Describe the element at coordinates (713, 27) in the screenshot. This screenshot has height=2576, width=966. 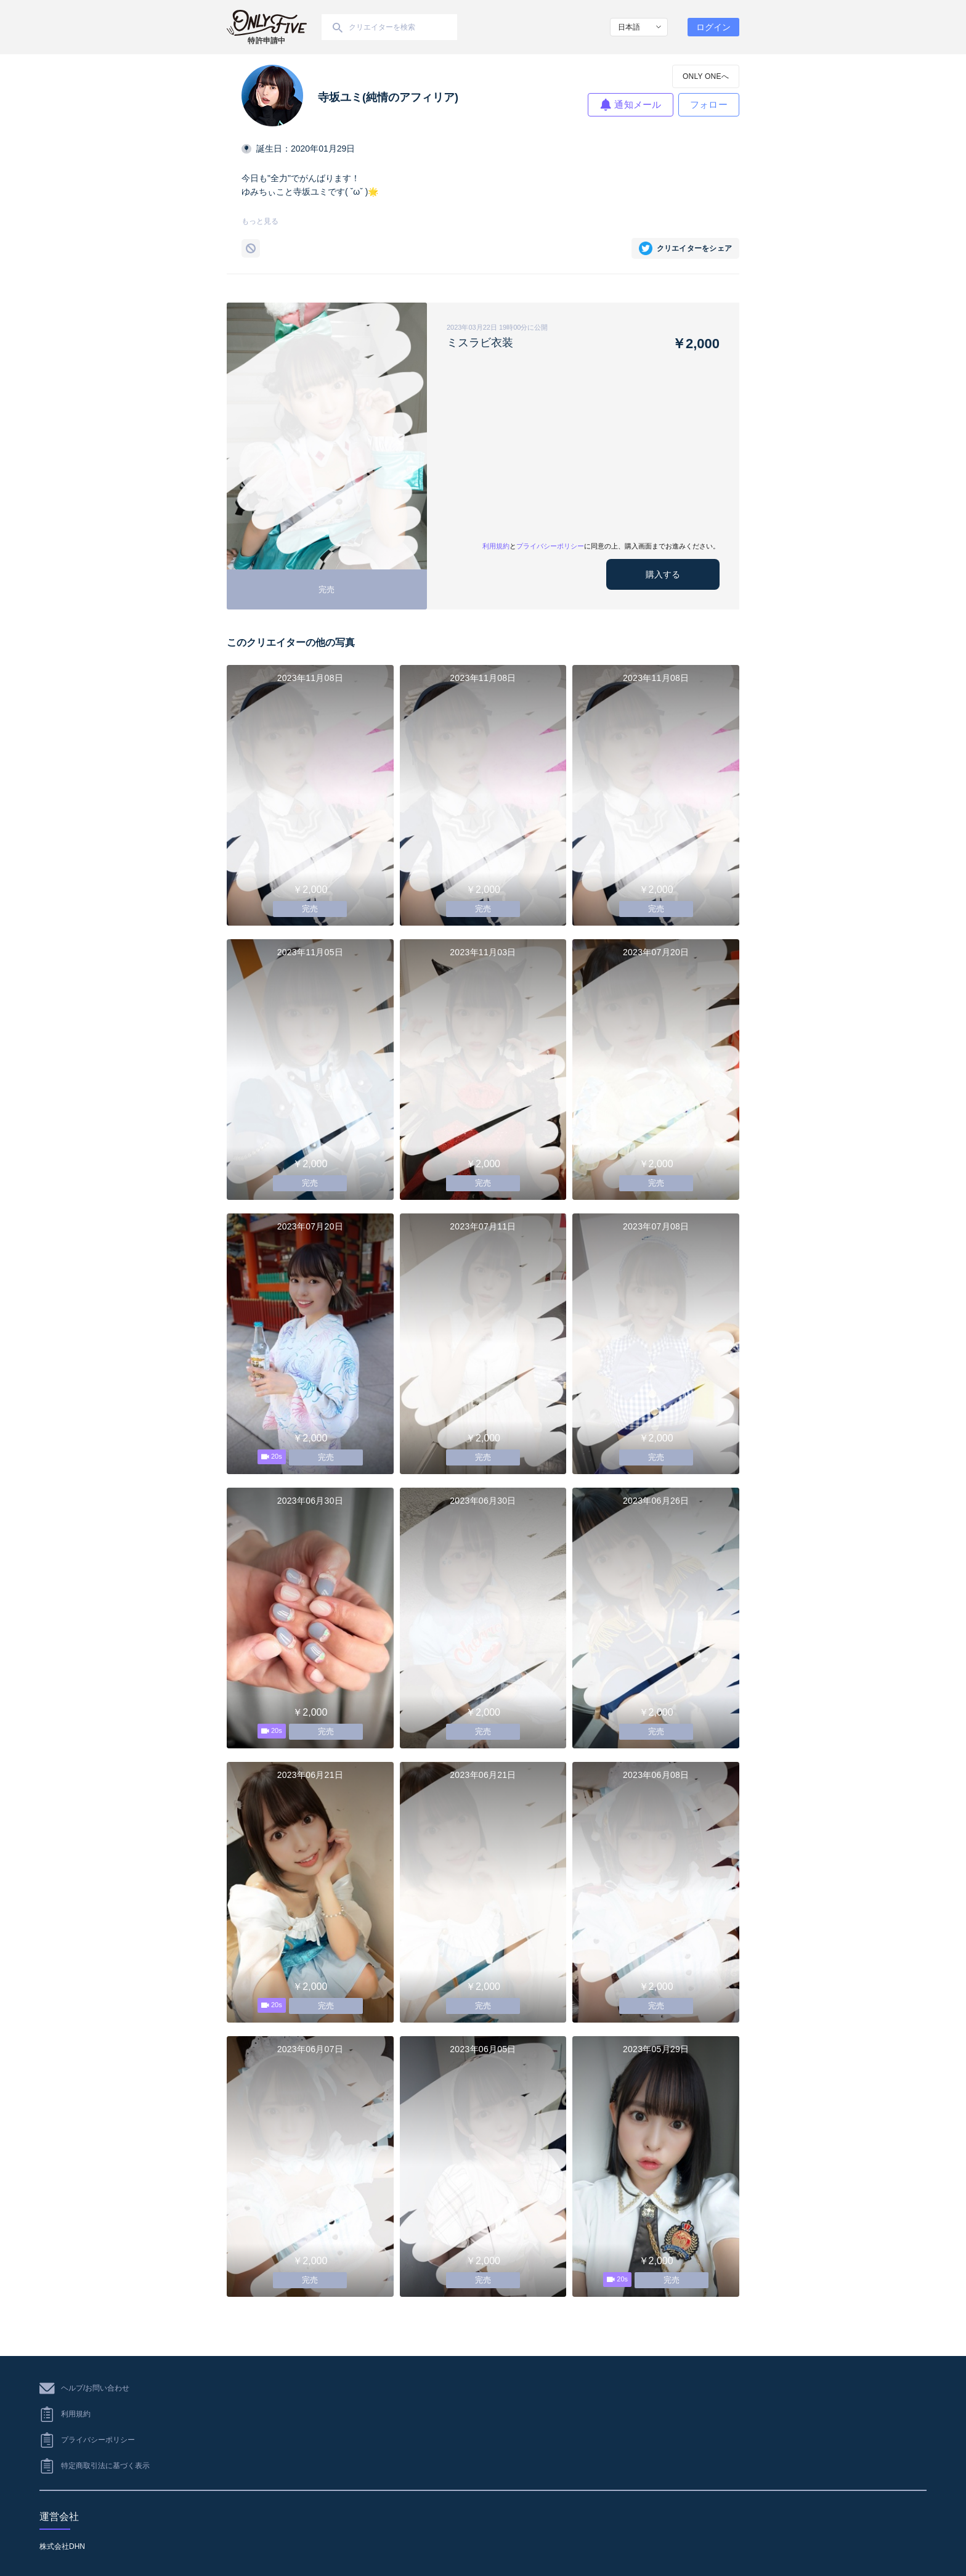
I see `ログイン` at that location.